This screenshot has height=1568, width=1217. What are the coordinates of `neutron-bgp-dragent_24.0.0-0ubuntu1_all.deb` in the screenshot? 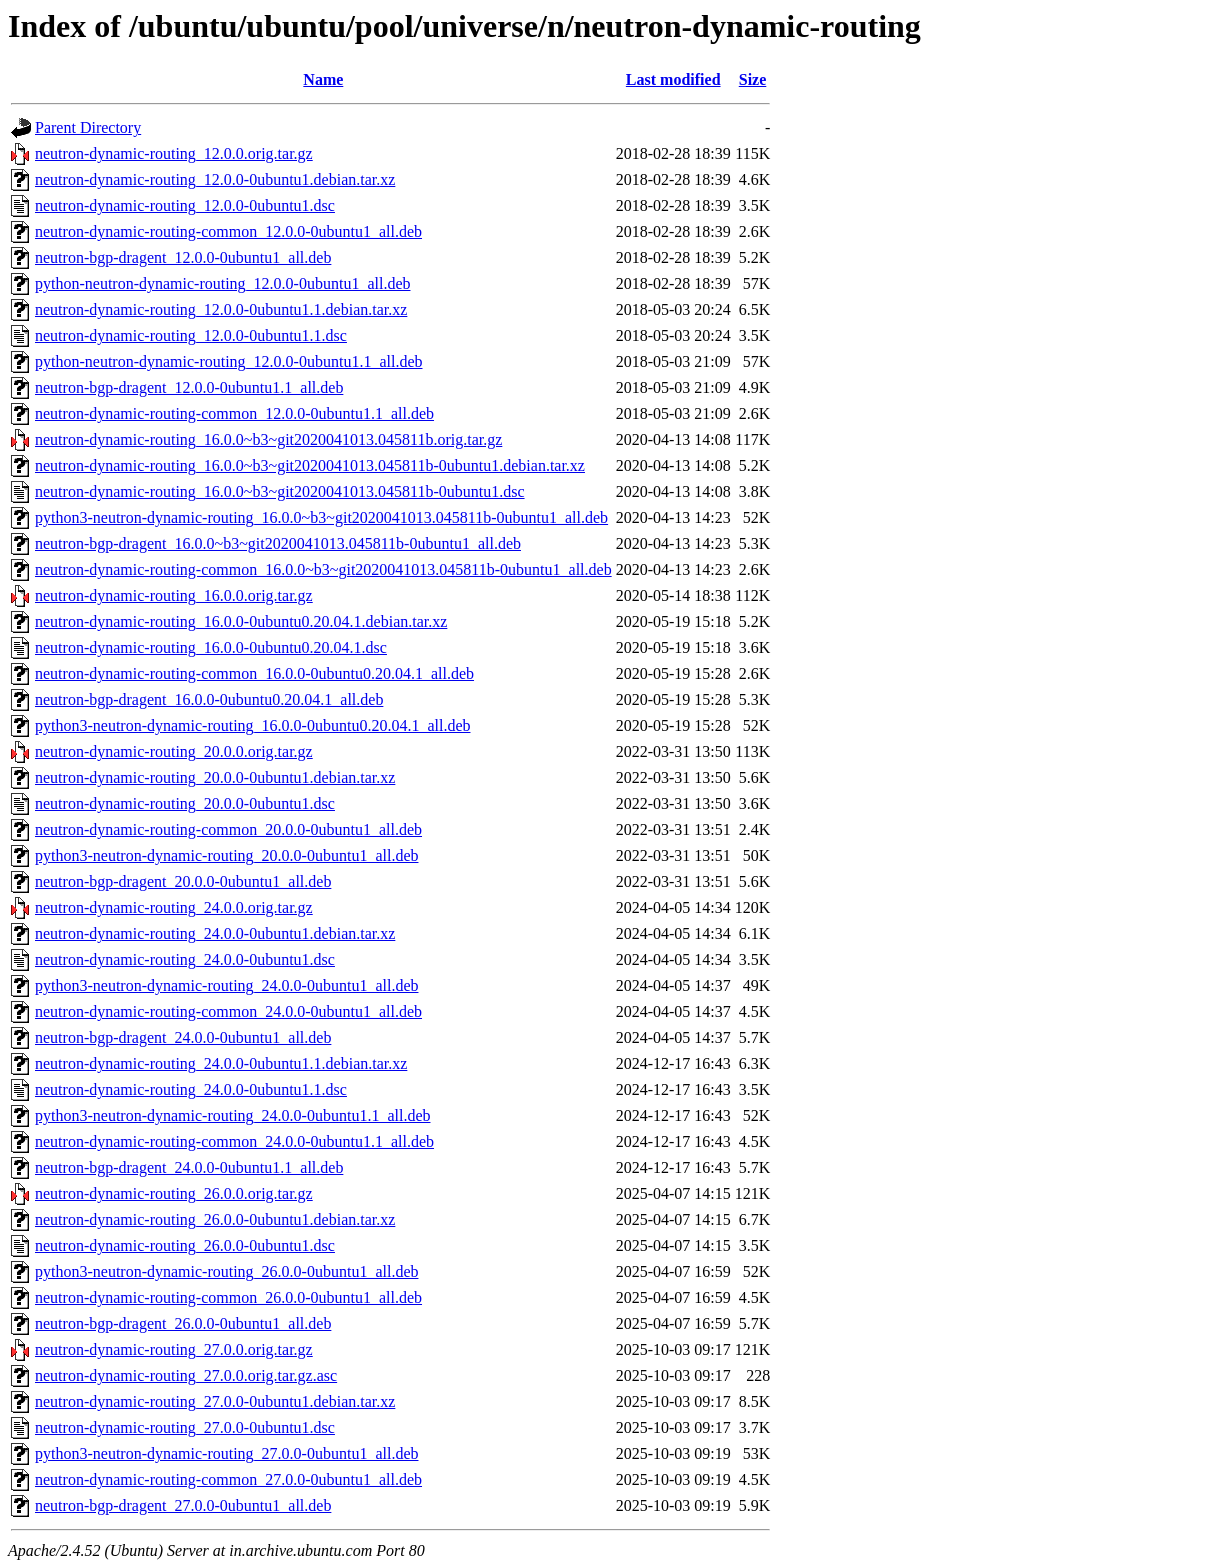 It's located at (183, 1037).